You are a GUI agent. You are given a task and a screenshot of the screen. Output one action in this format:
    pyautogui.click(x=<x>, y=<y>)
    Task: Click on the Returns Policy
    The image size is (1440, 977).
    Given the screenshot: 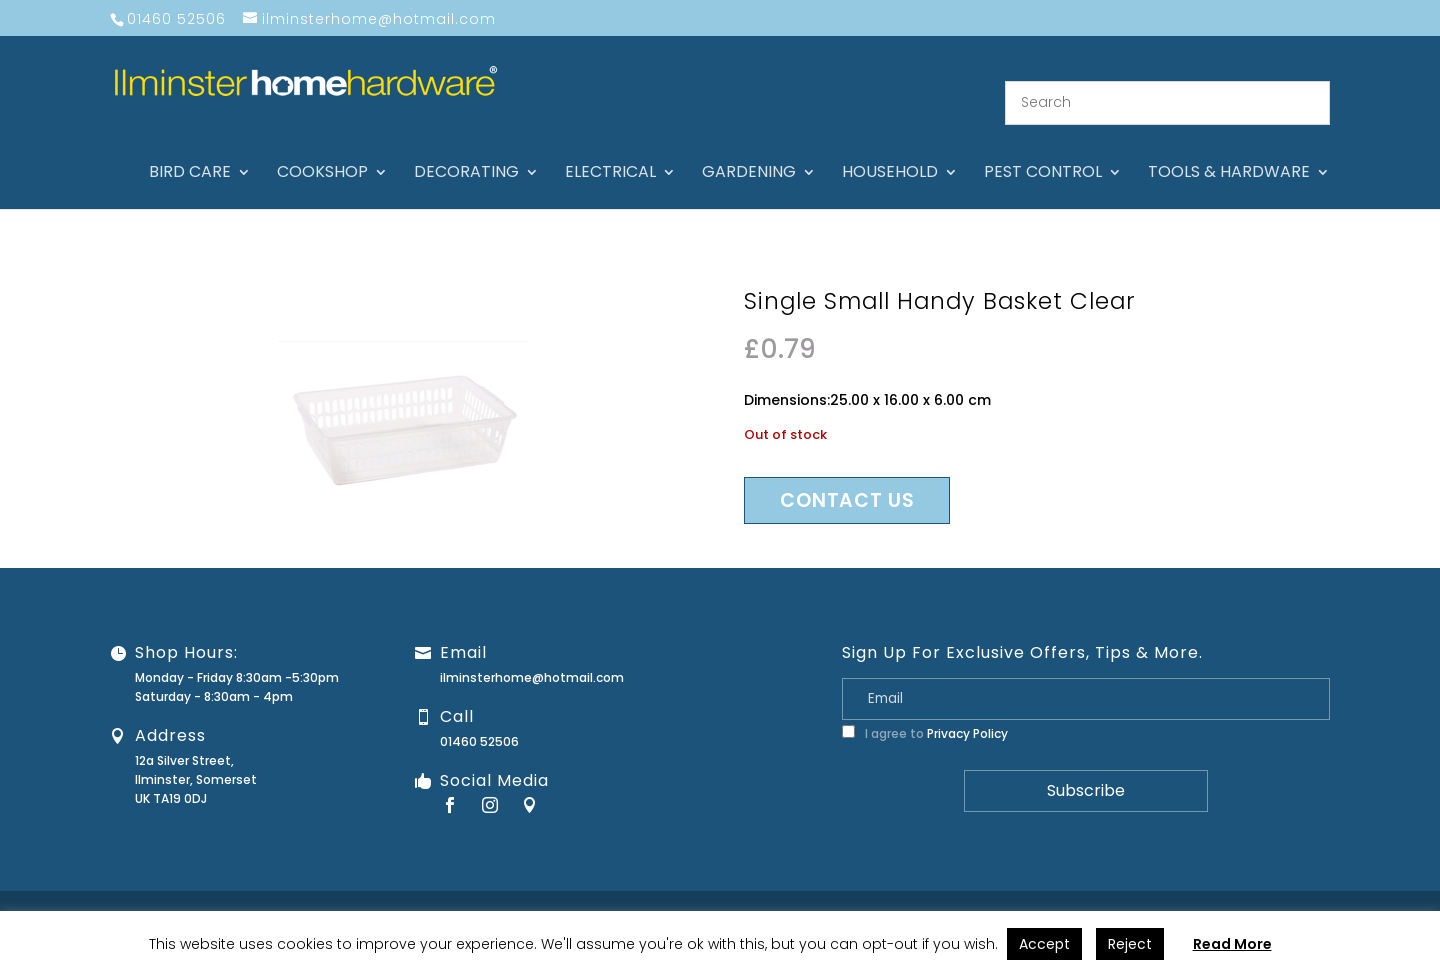 What is the action you would take?
    pyautogui.click(x=1141, y=893)
    